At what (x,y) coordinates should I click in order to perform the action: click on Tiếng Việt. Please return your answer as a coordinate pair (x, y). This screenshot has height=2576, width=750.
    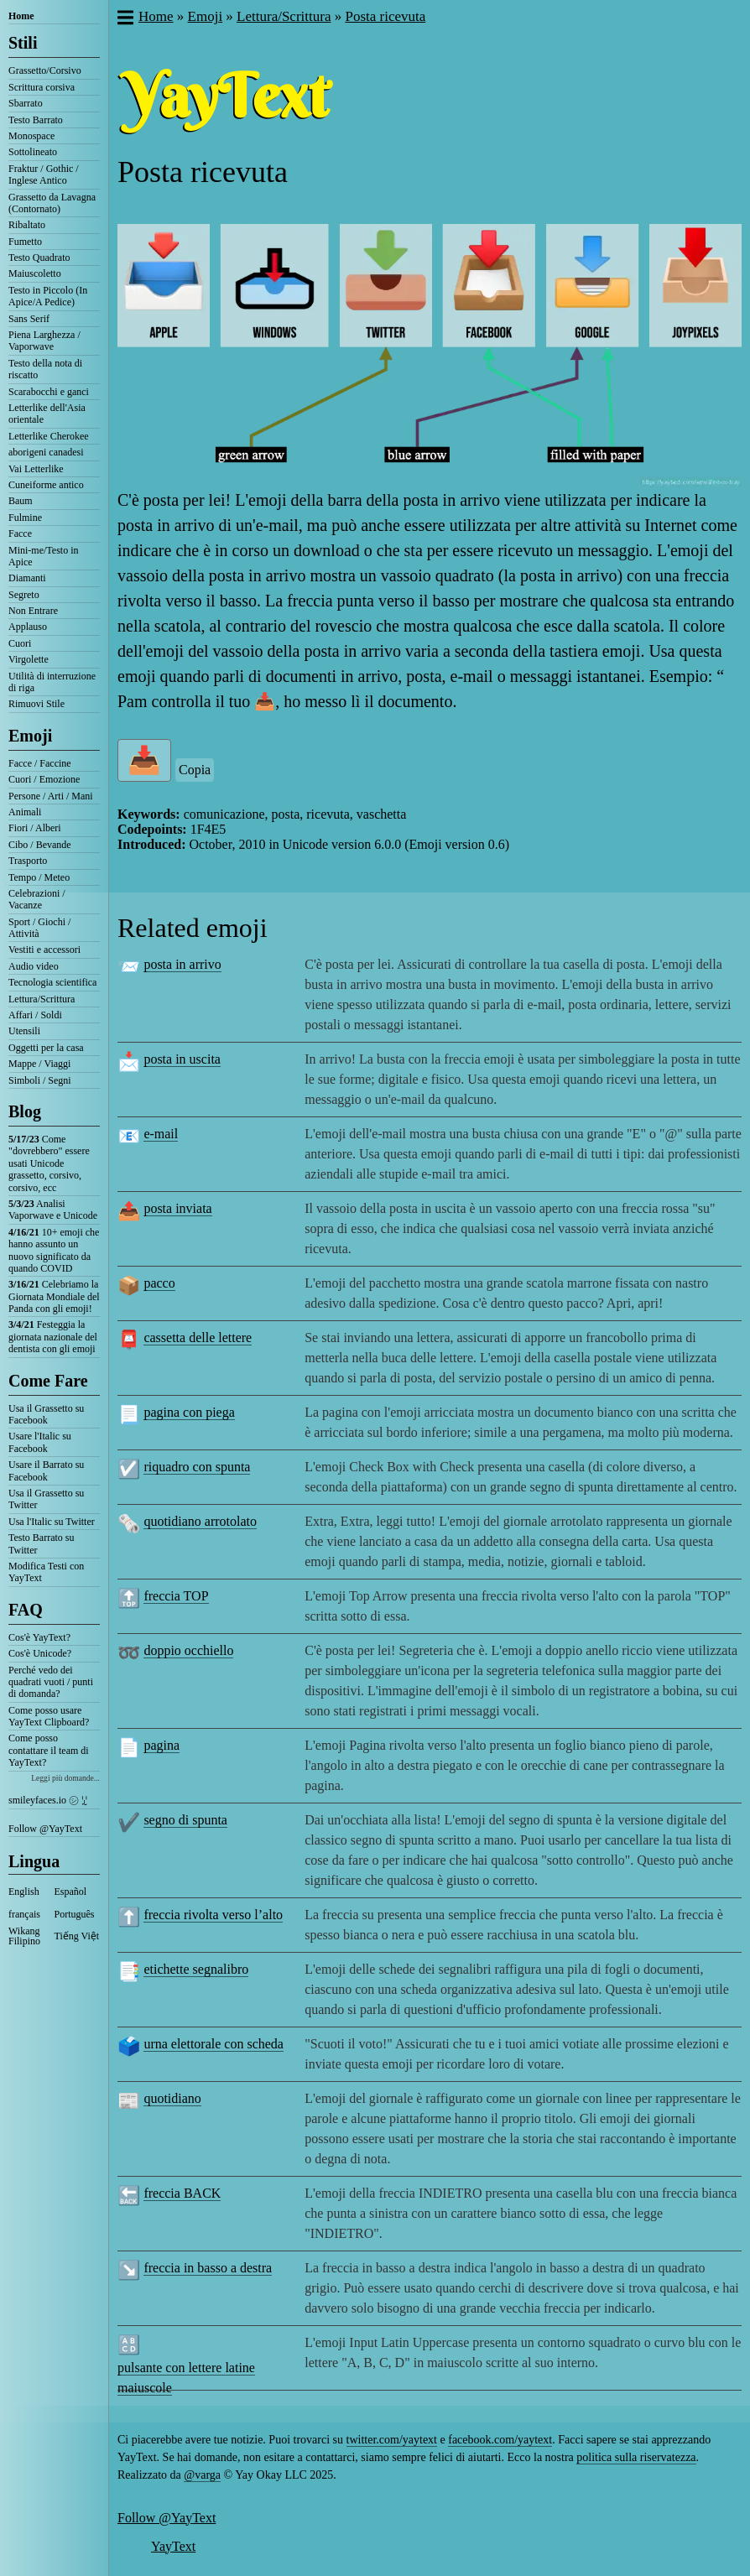
    Looking at the image, I should click on (77, 1936).